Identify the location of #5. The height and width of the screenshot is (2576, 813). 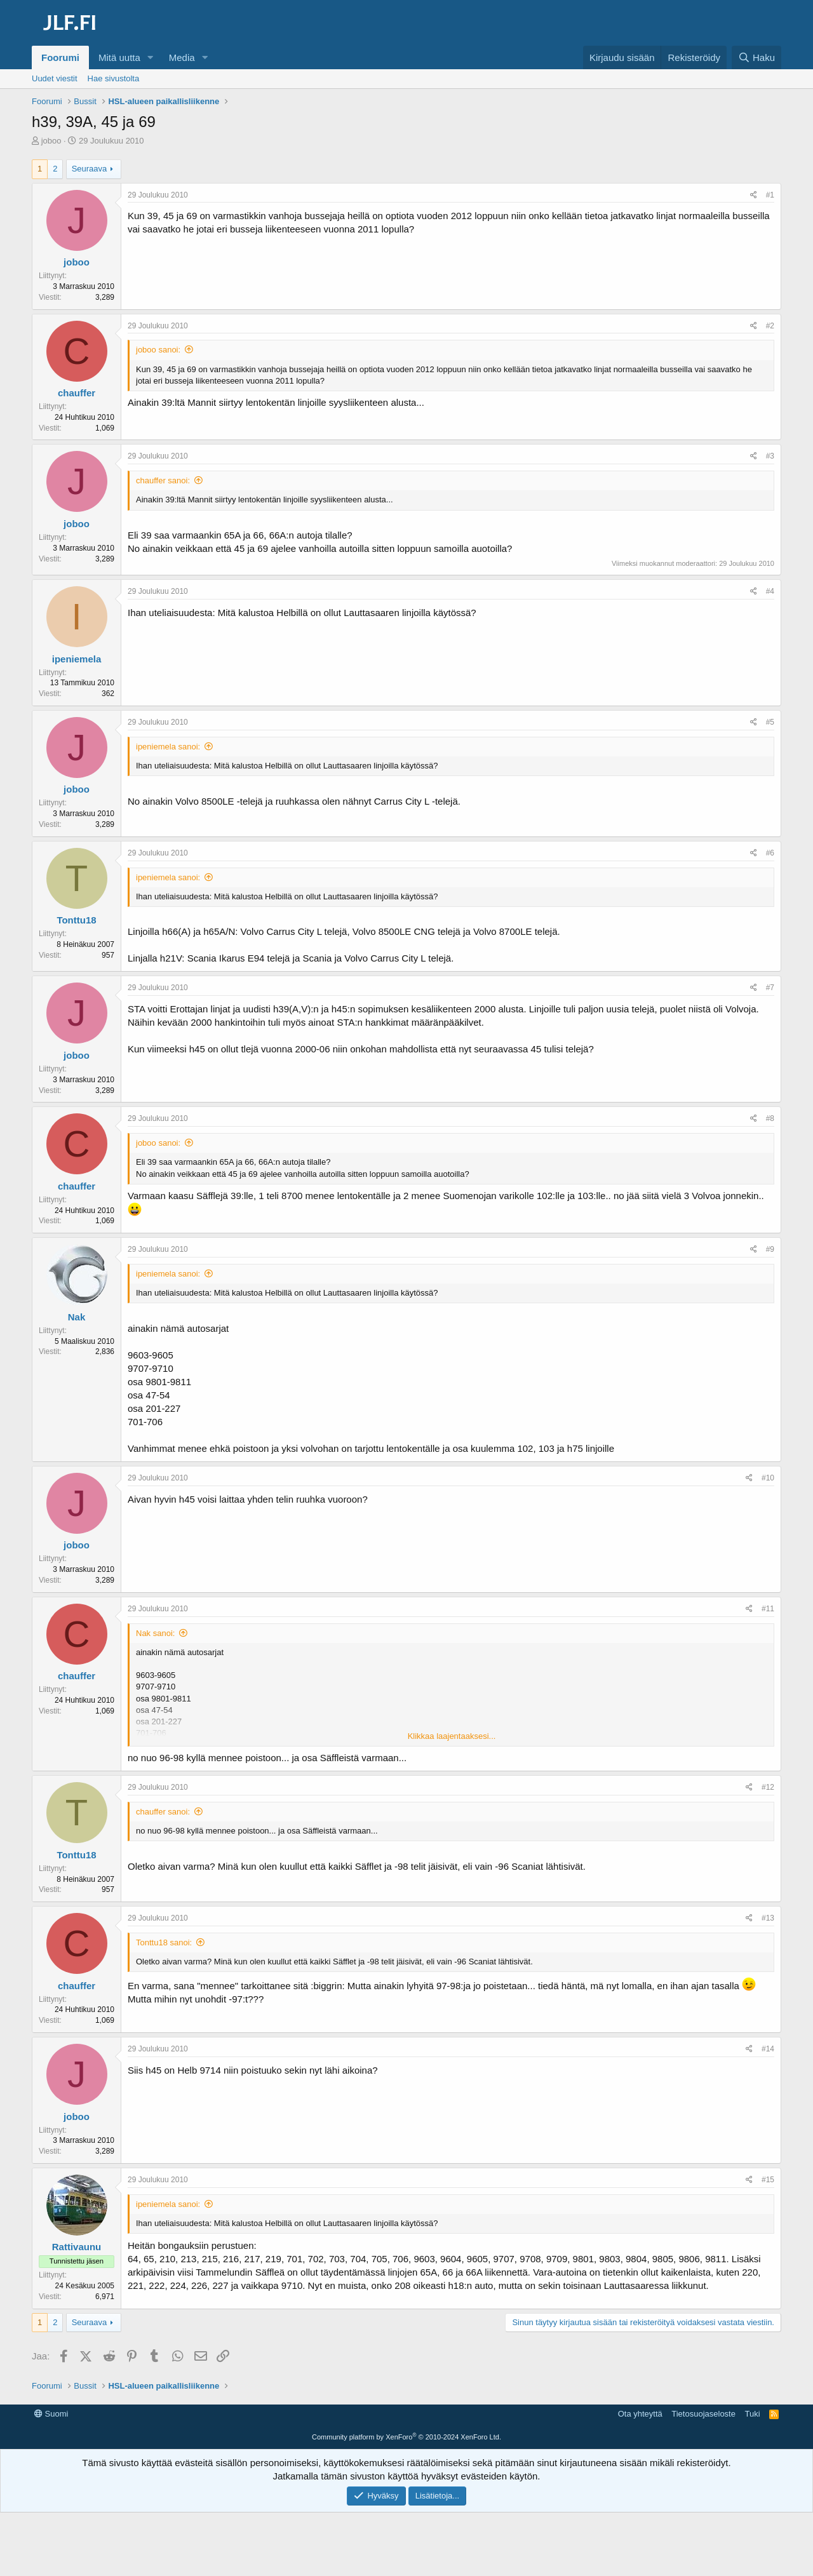
(770, 722).